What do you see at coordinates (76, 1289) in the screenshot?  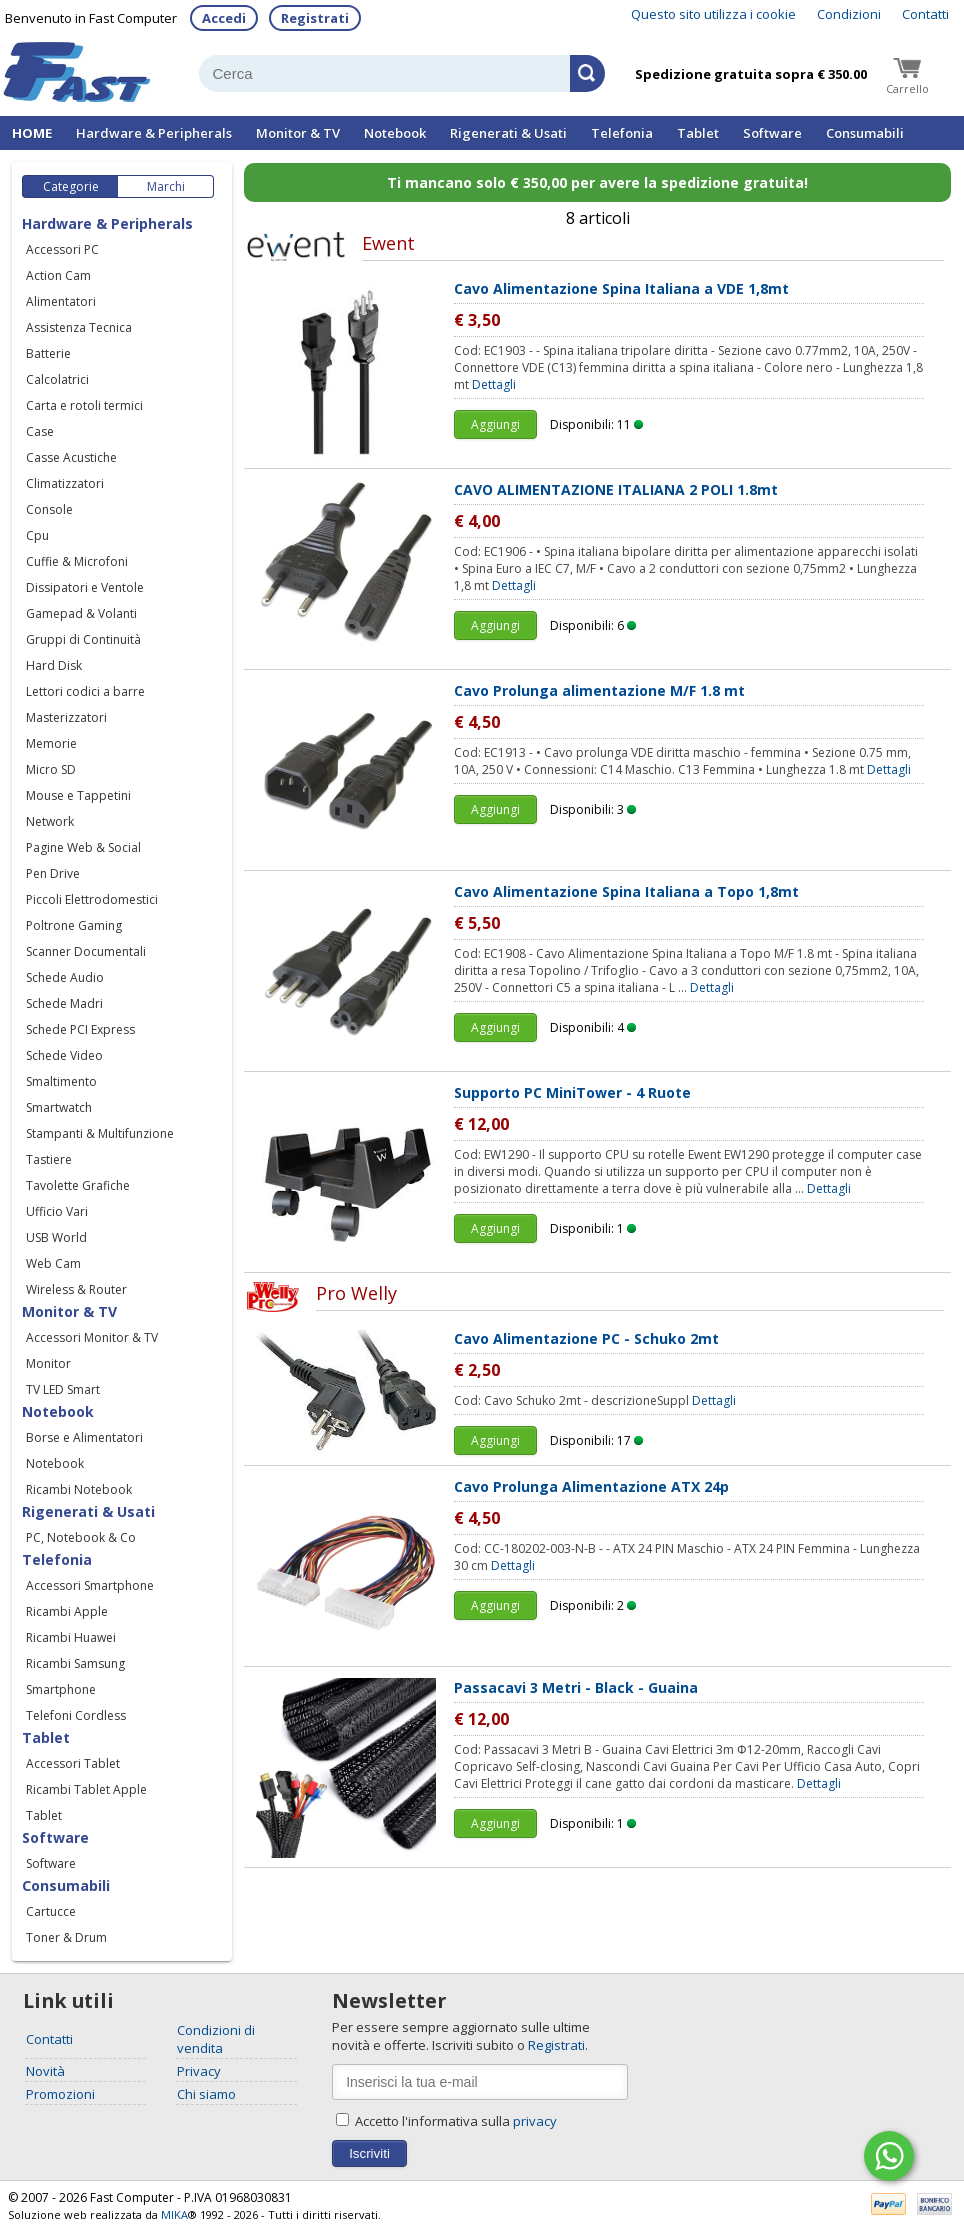 I see `Wireless & Router` at bounding box center [76, 1289].